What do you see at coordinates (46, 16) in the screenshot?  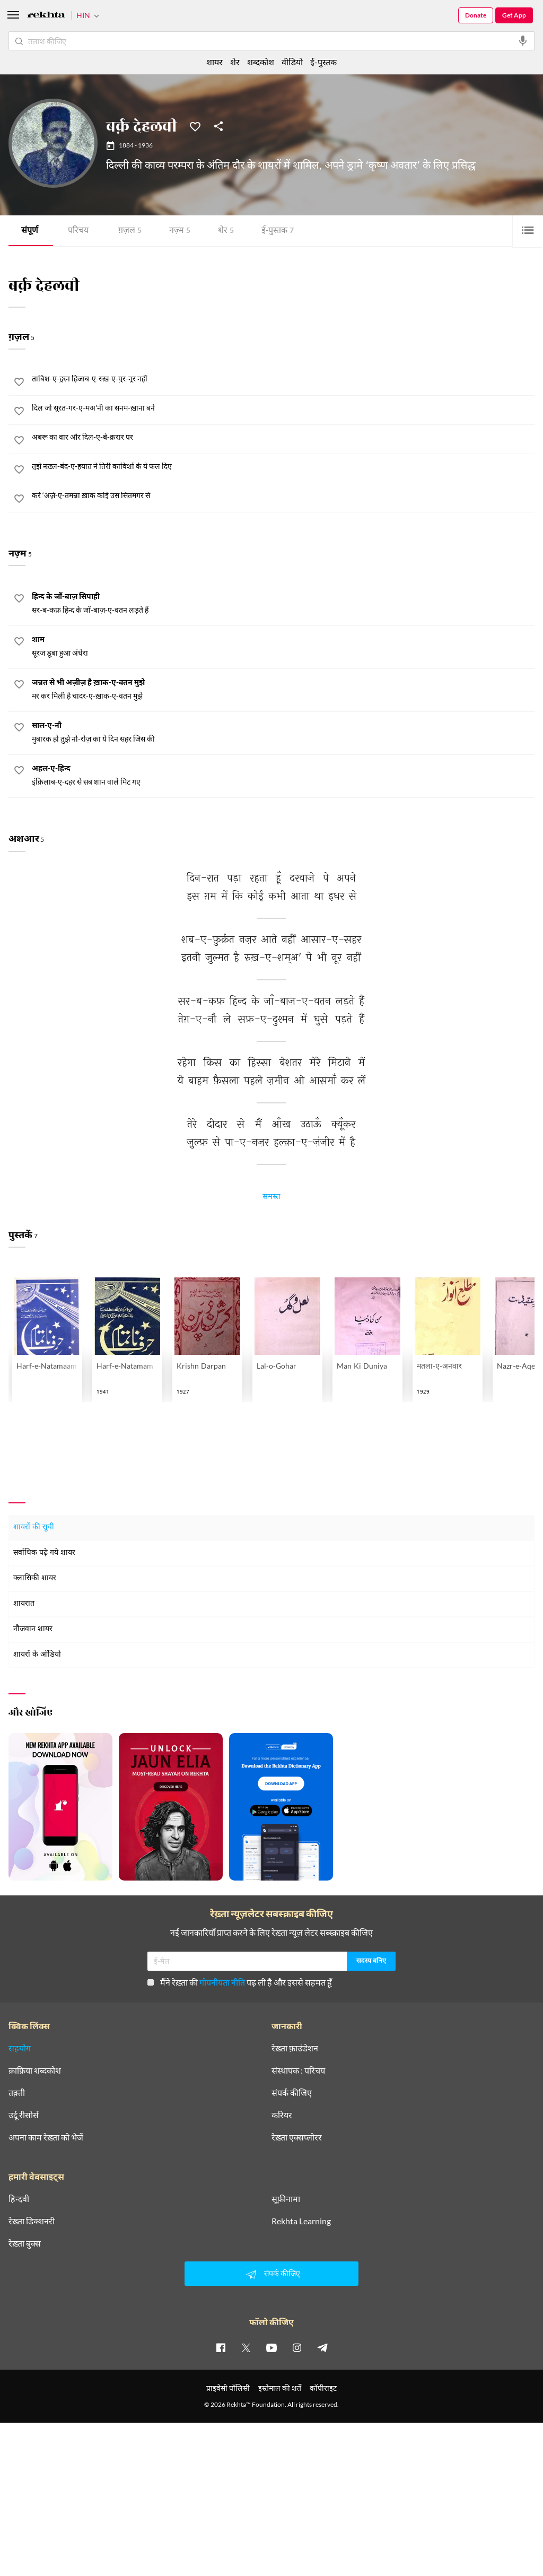 I see `[Logo]` at bounding box center [46, 16].